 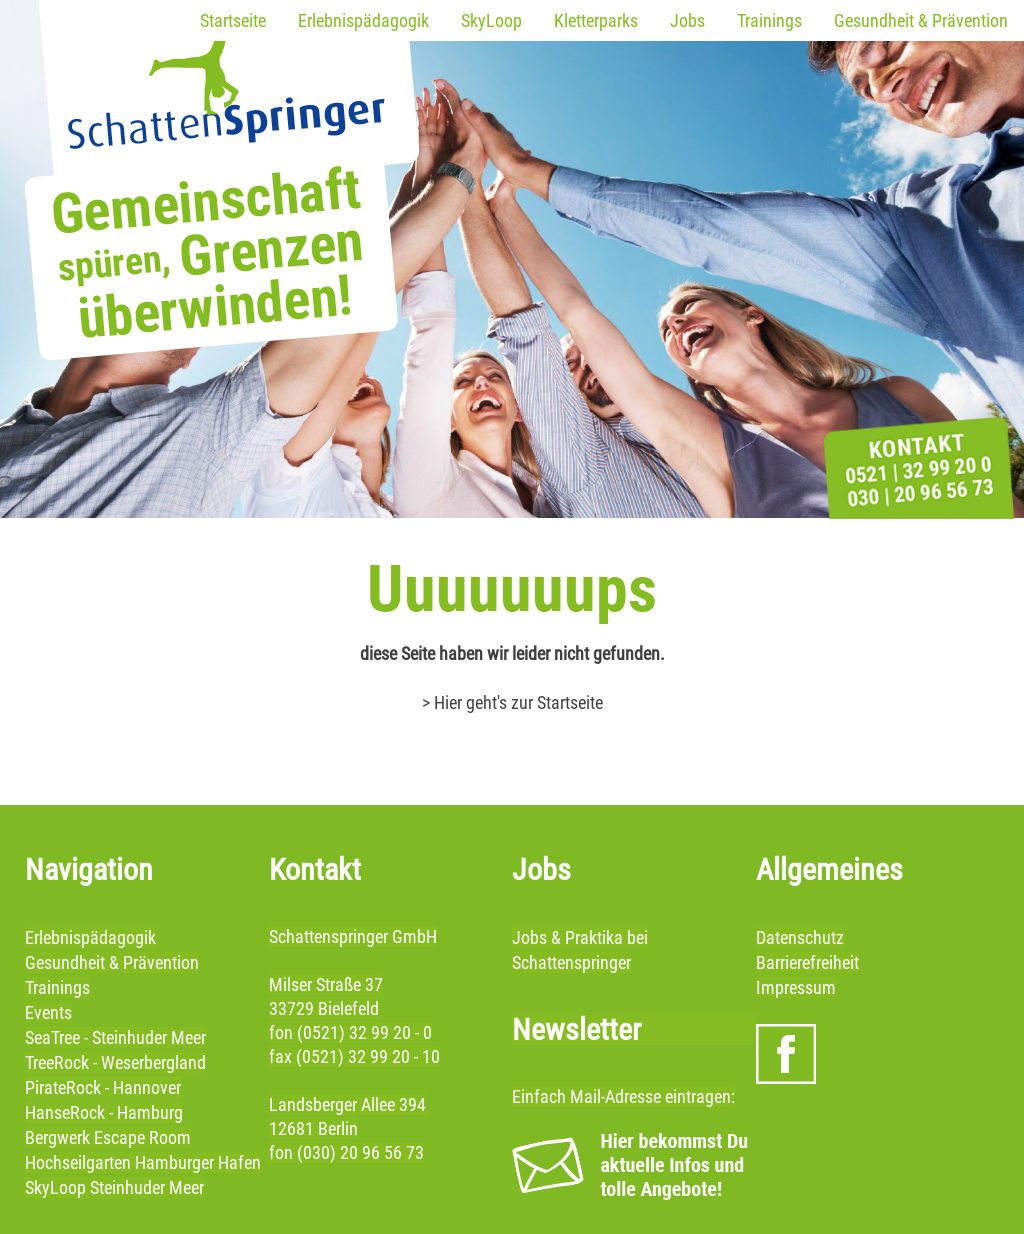 What do you see at coordinates (596, 20) in the screenshot?
I see `Kletterparks` at bounding box center [596, 20].